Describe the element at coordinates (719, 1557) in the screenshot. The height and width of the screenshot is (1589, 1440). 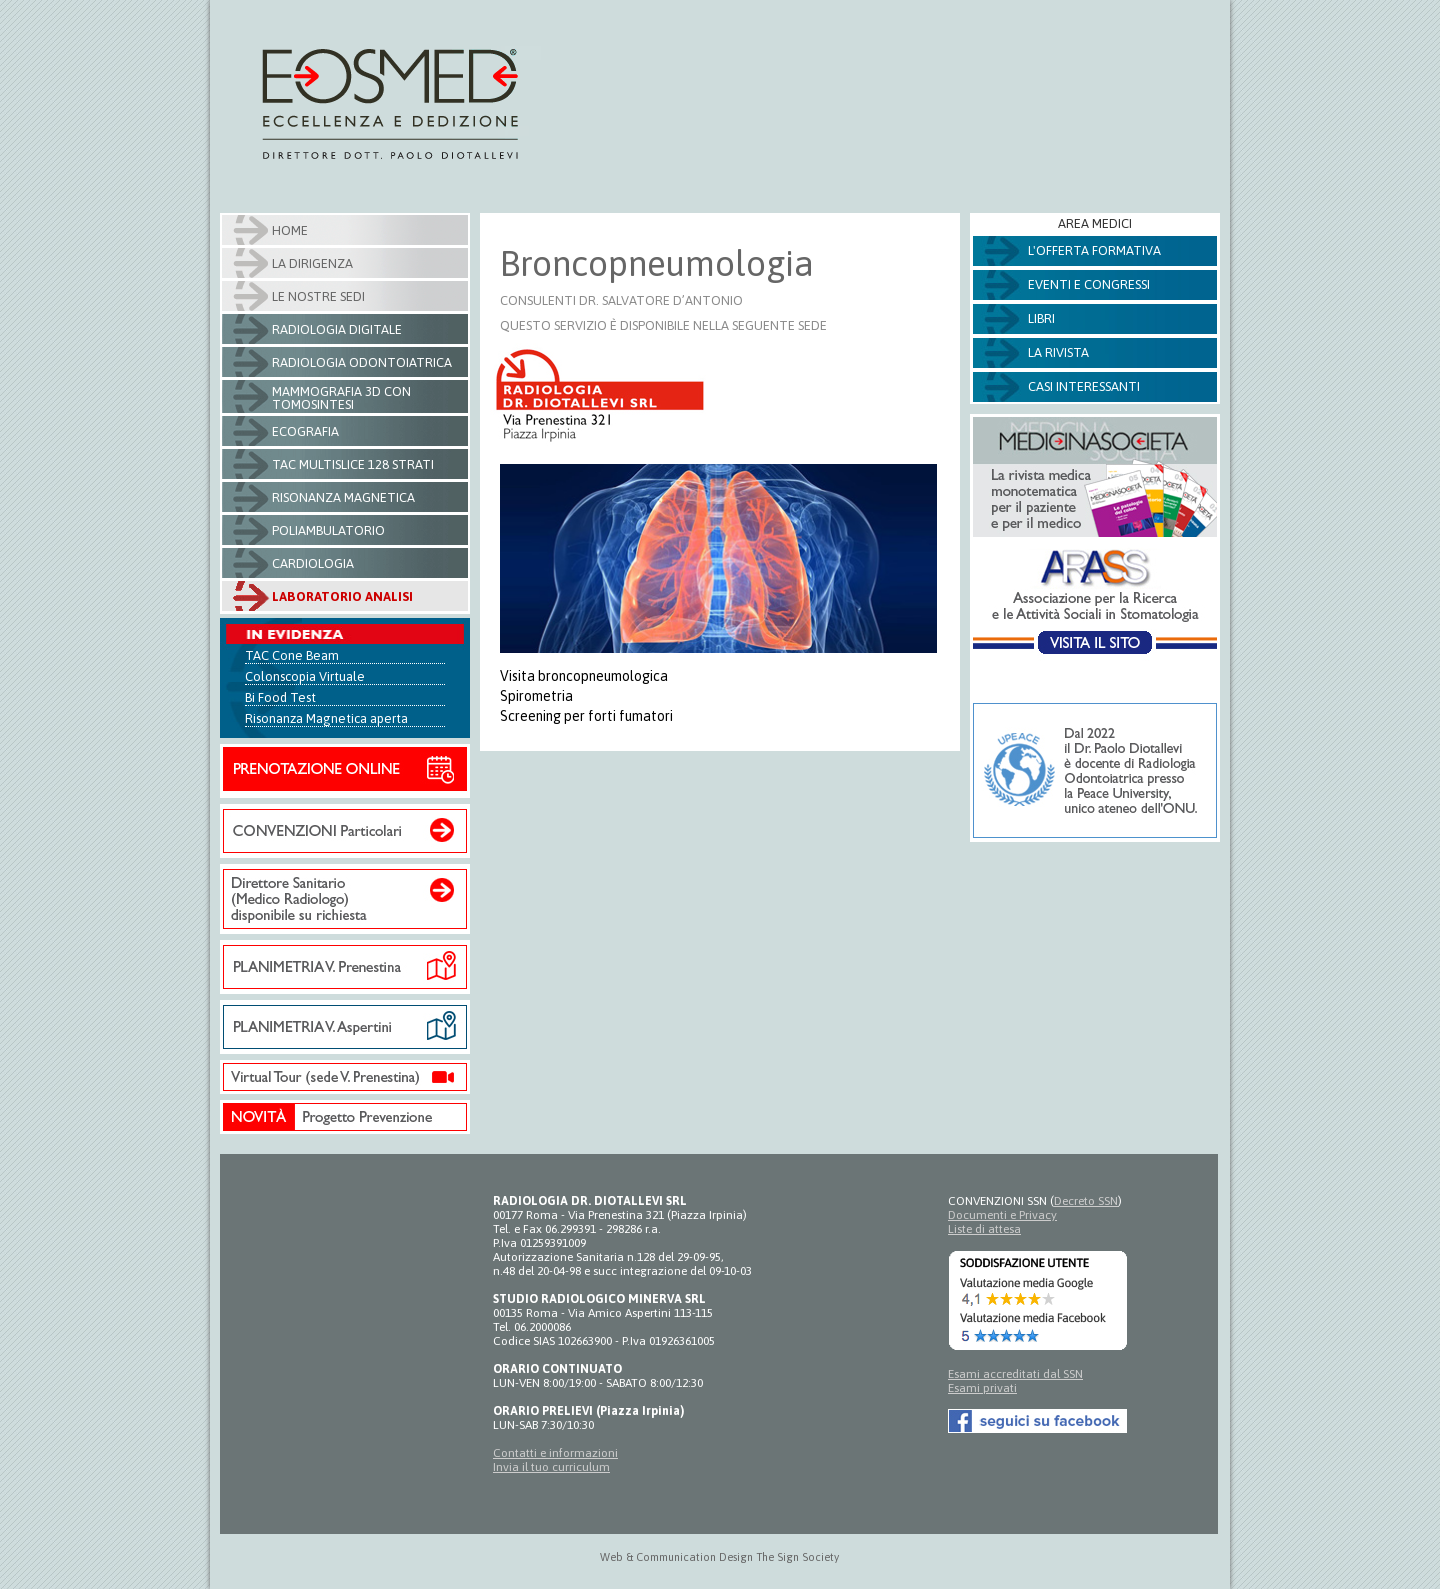
I see `Web & Communication Design The Sign Society` at that location.